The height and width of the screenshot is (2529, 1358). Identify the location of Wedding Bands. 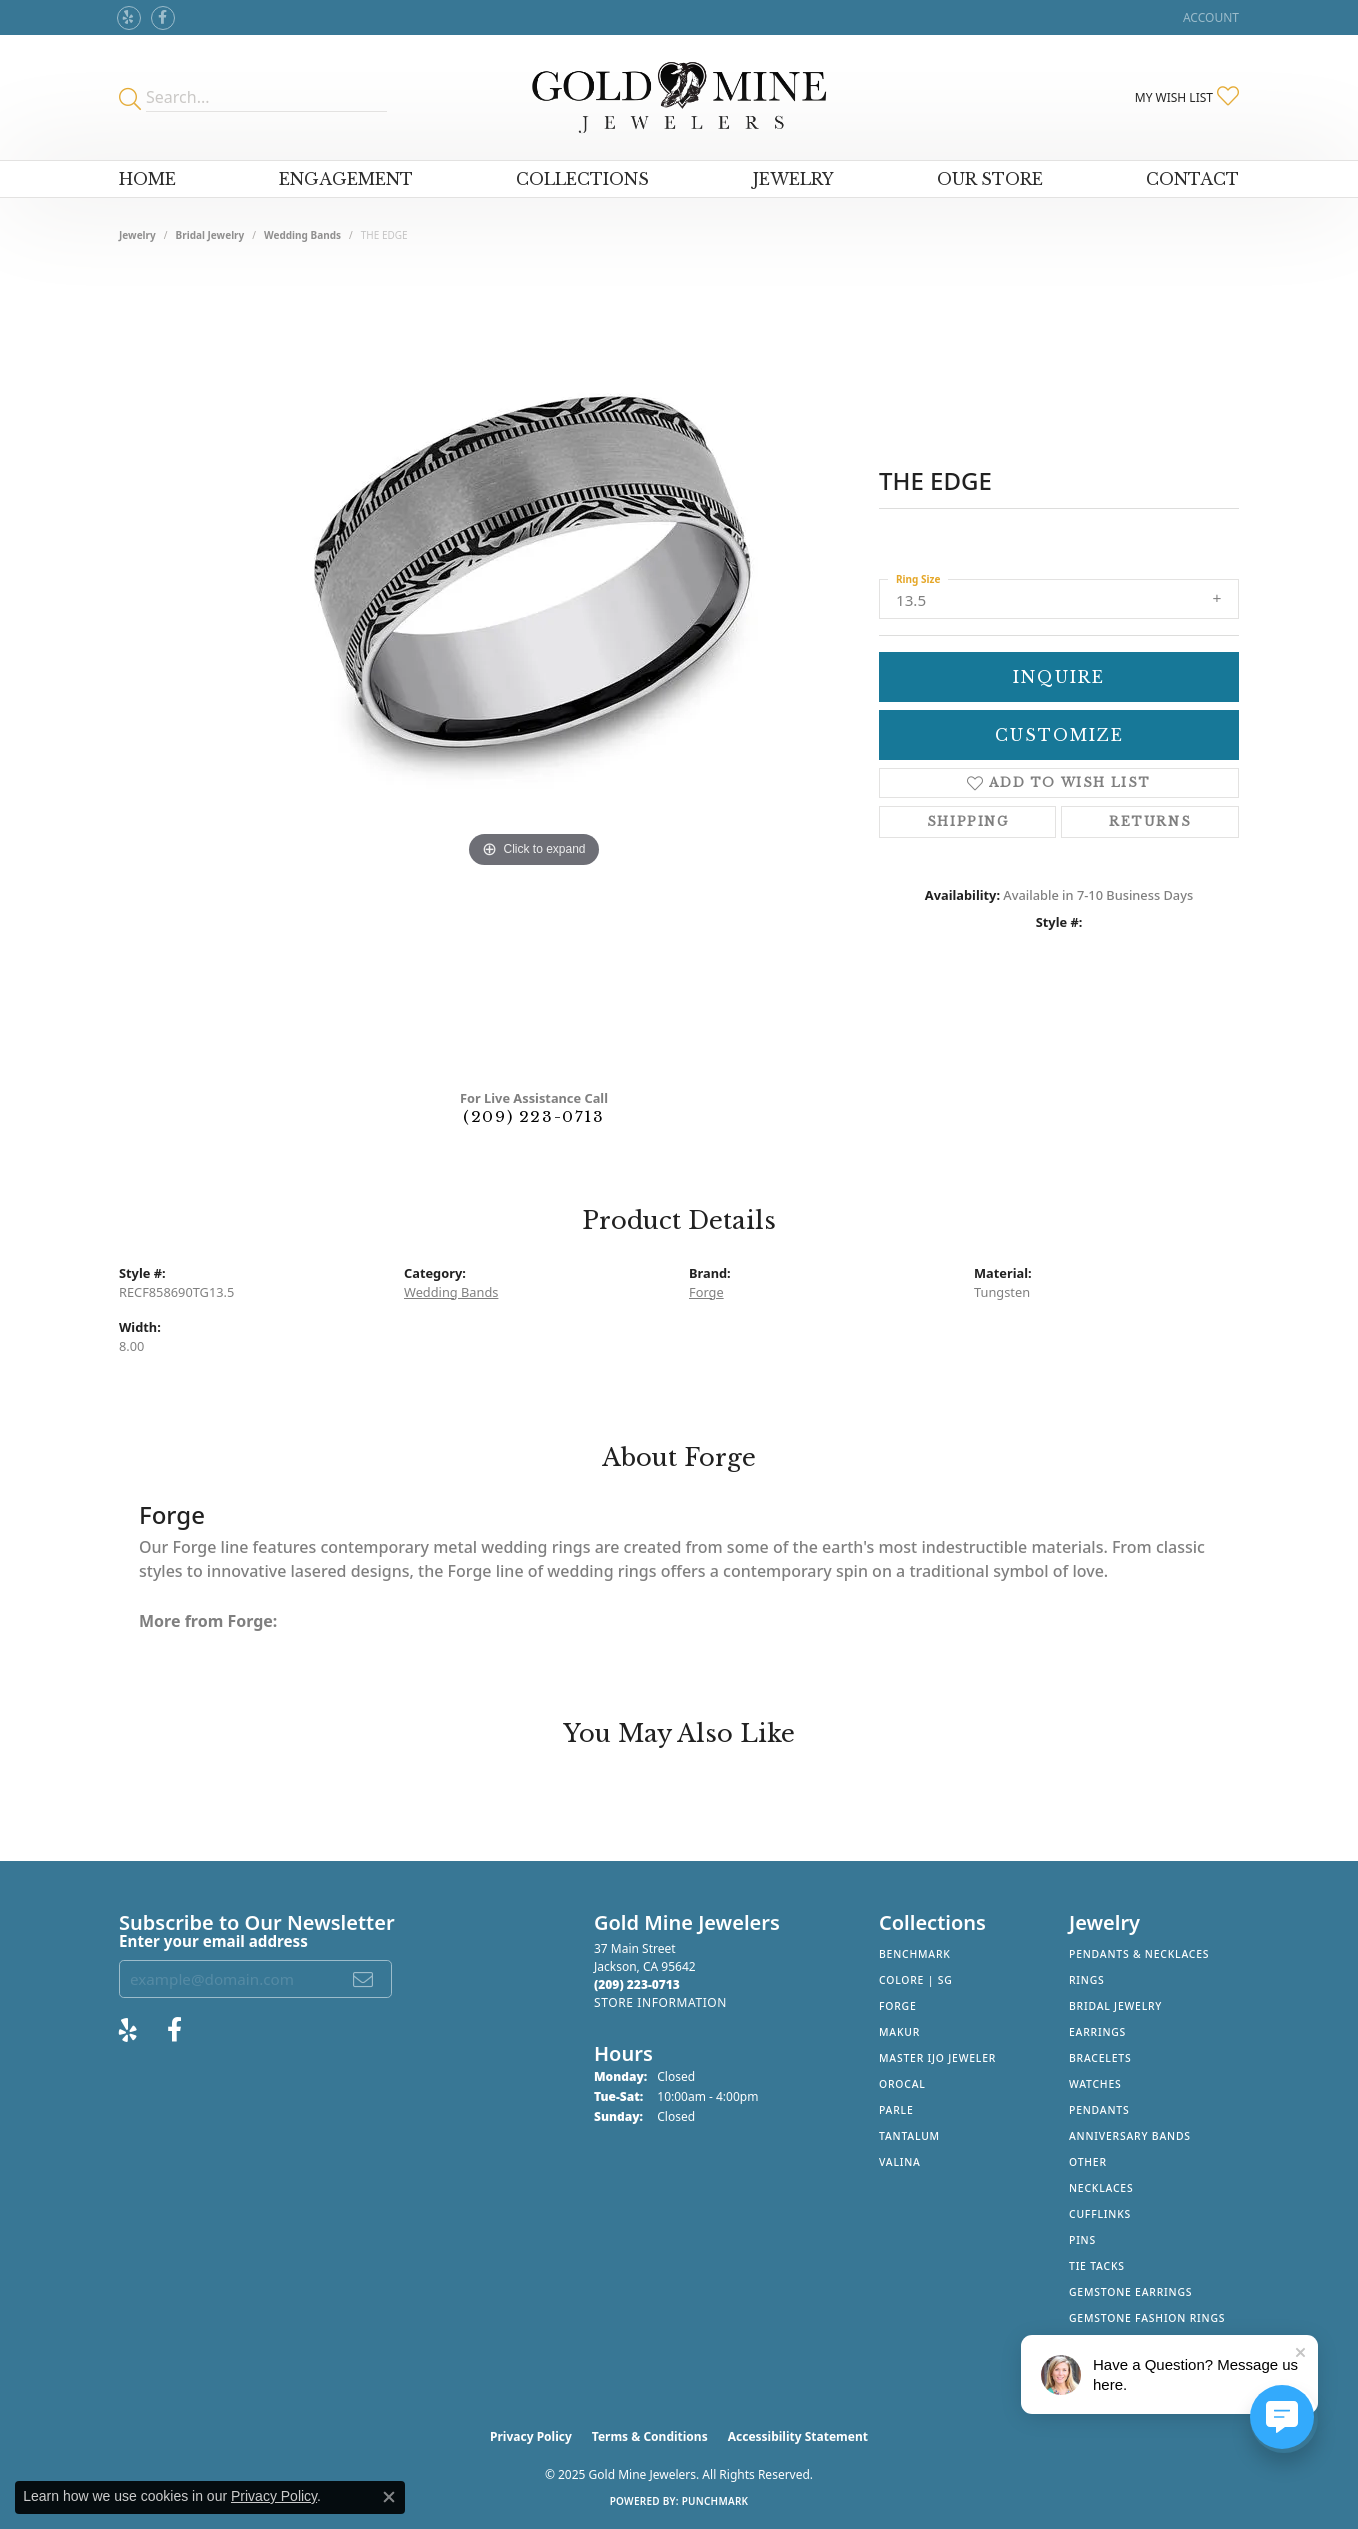
(302, 235).